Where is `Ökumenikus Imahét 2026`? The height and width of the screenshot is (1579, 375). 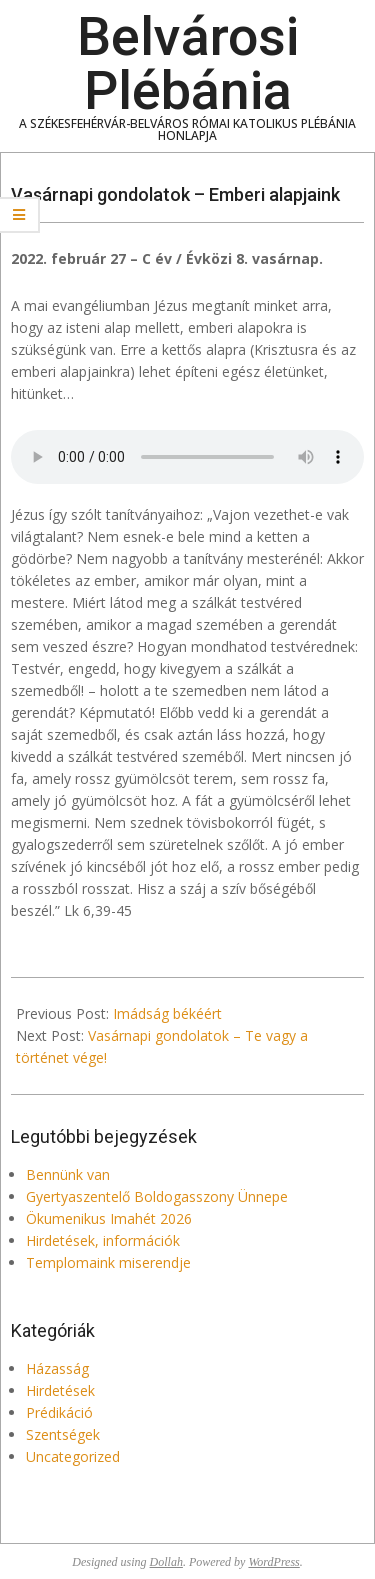
Ökumenikus Imahét 2026 is located at coordinates (109, 1218).